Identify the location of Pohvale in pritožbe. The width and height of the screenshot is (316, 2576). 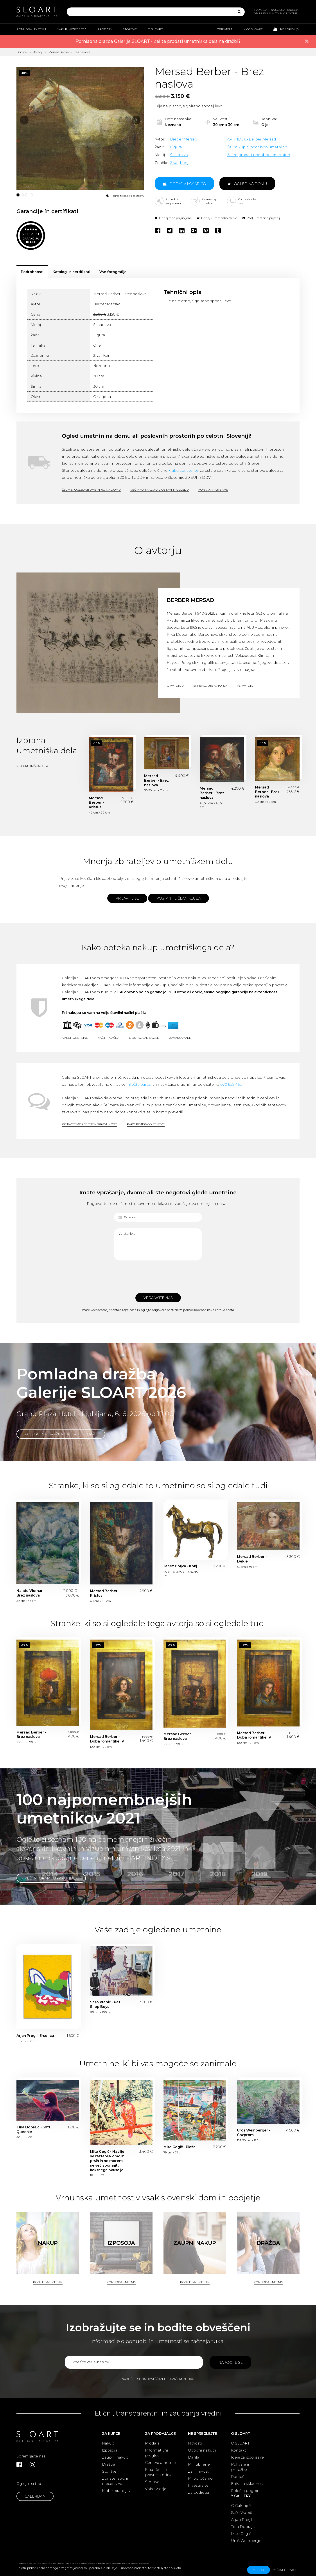
(241, 2467).